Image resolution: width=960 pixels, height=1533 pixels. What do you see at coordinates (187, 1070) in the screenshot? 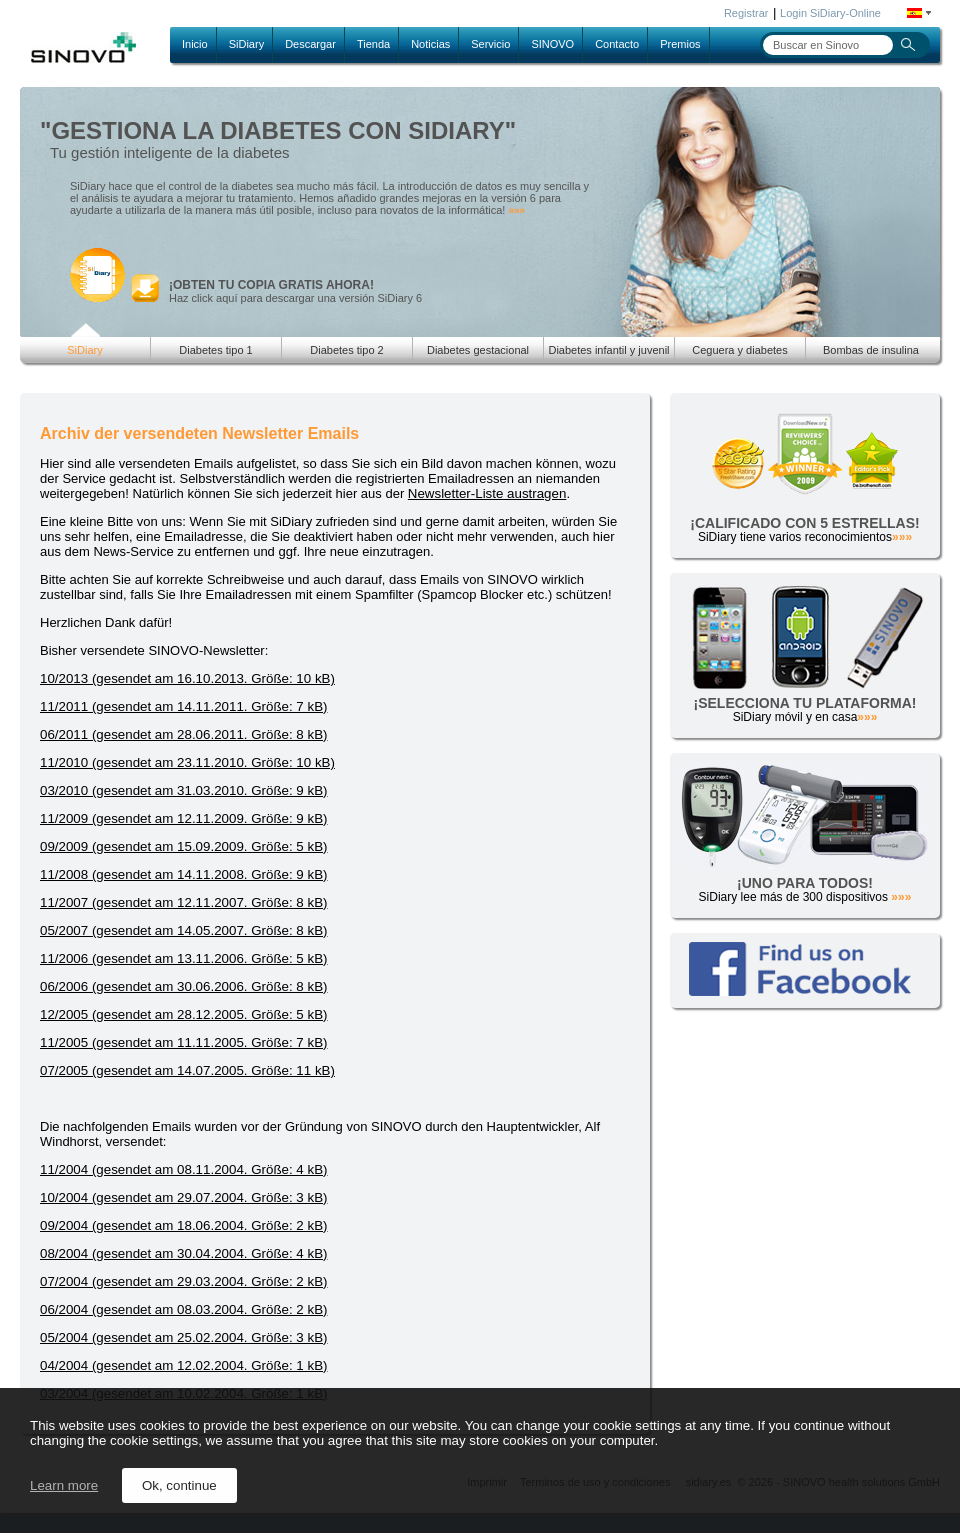
I see `07/2005 (gesendet am 14.07.2005. Größe: 11 kB)` at bounding box center [187, 1070].